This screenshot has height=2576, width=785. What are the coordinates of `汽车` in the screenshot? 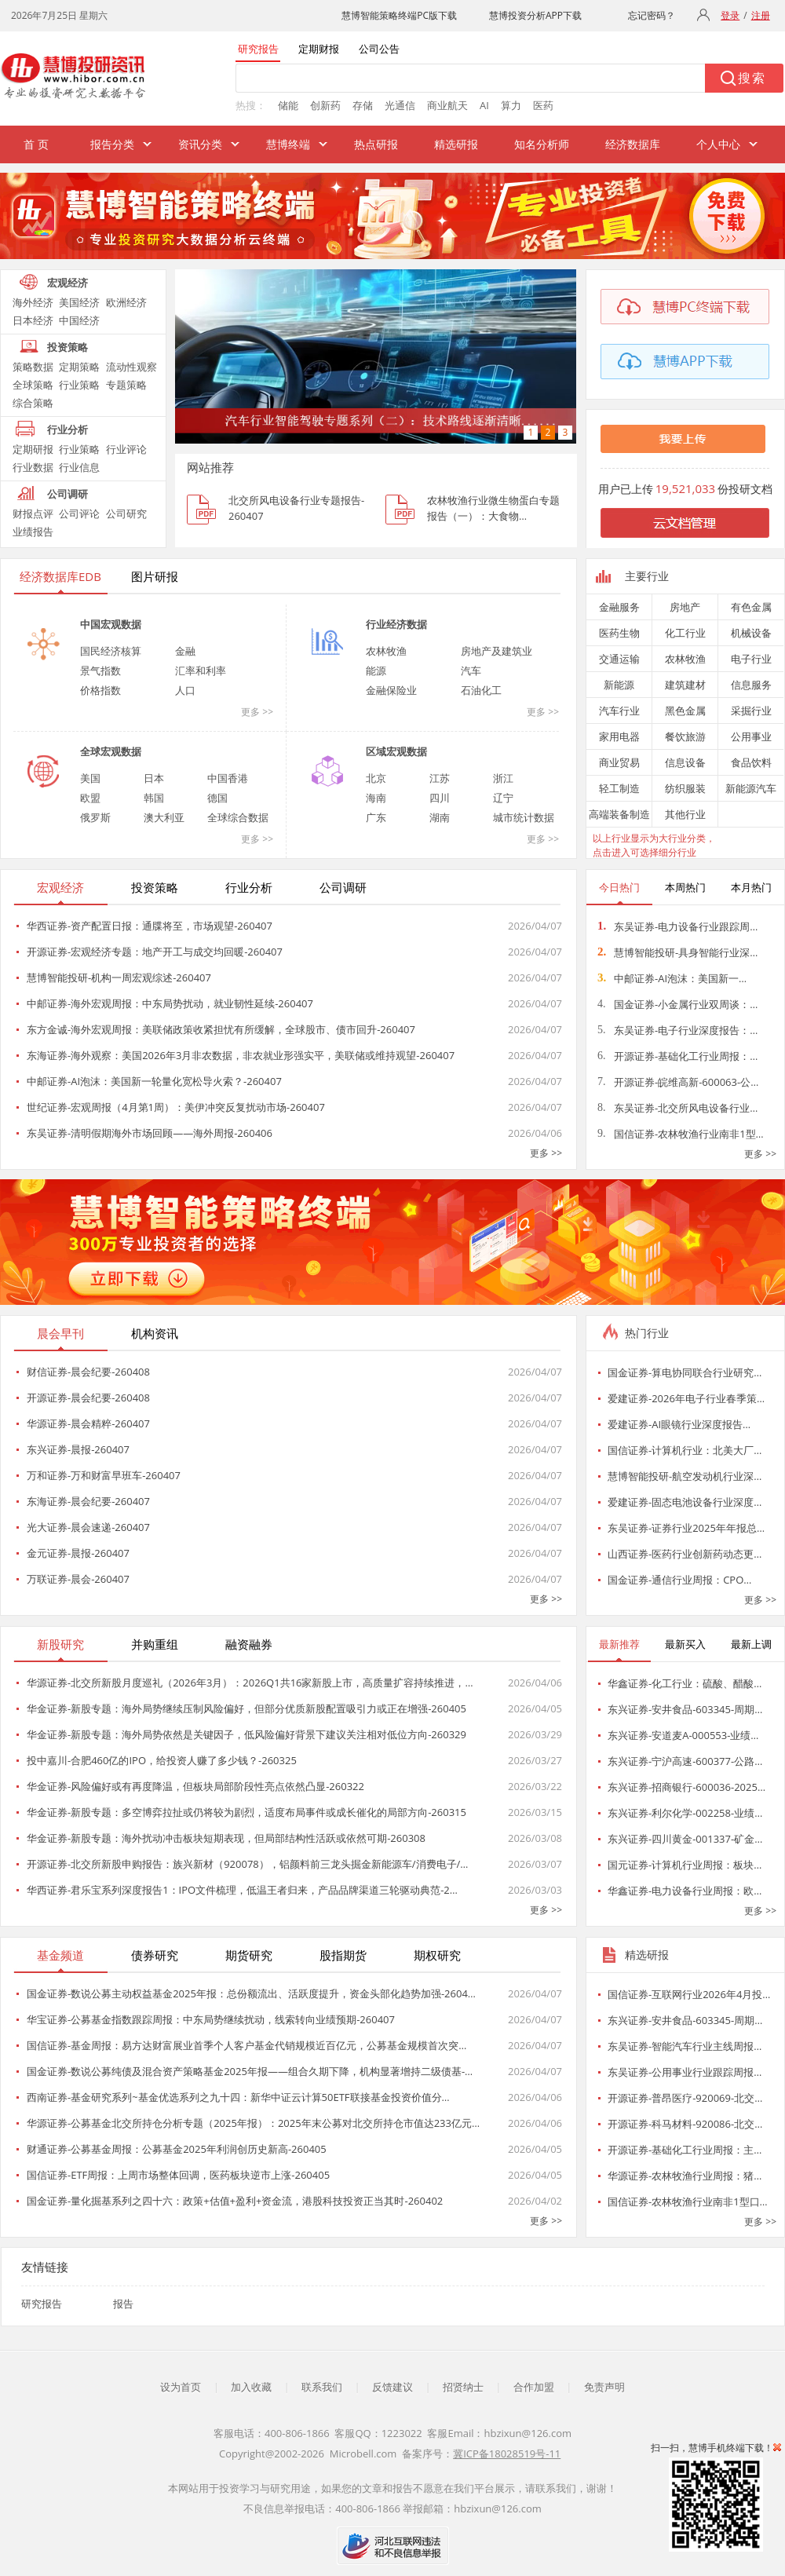 It's located at (471, 670).